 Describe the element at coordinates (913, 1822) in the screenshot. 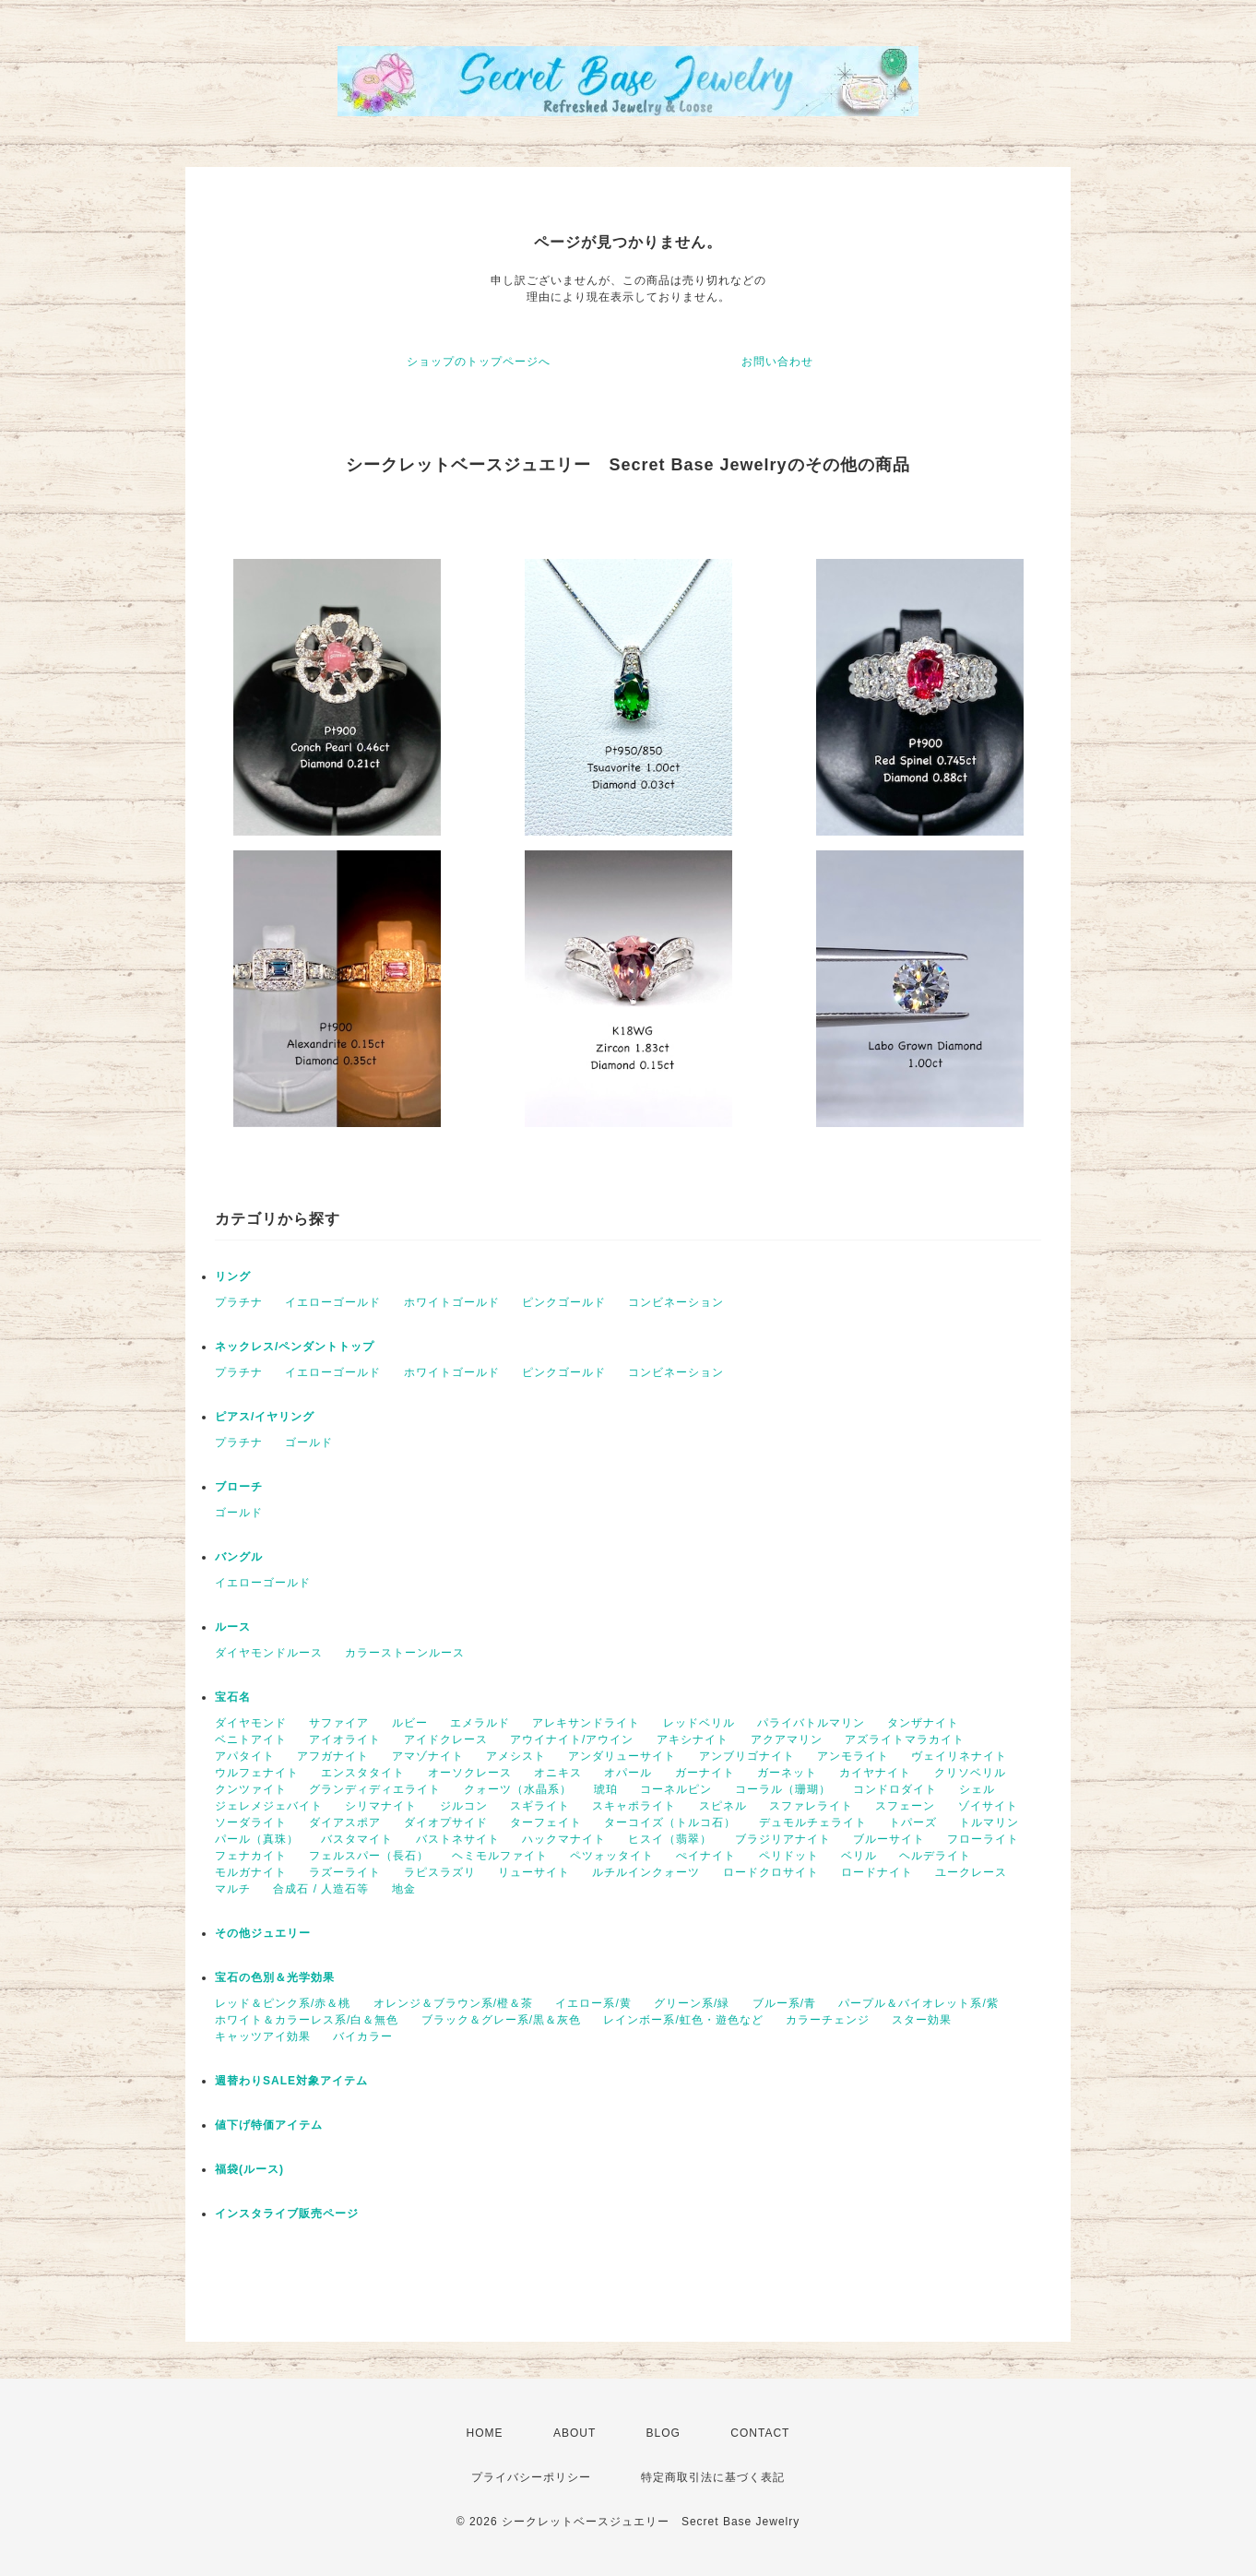

I see `トパーズ` at that location.